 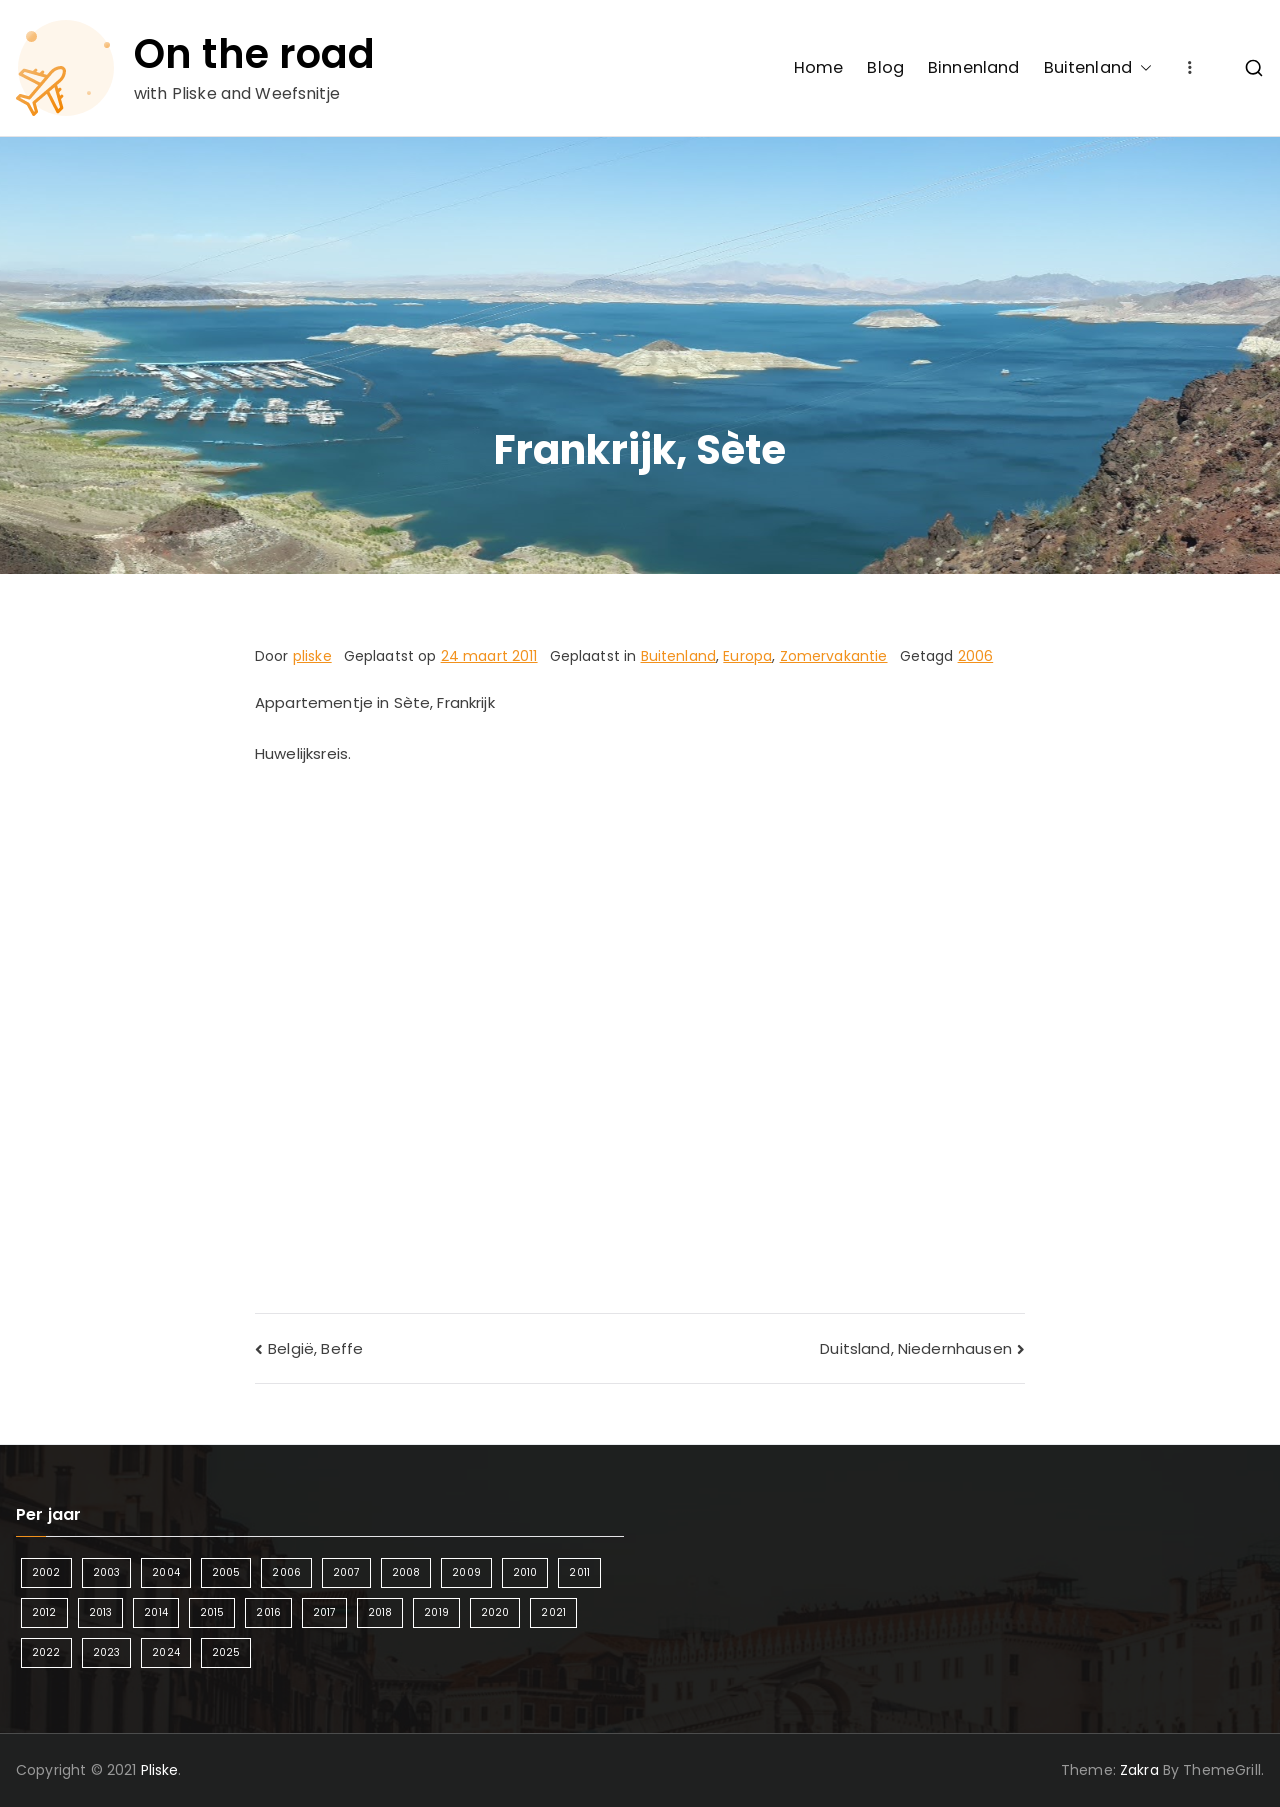 What do you see at coordinates (166, 1652) in the screenshot?
I see `2024 [2024 (5 items)]` at bounding box center [166, 1652].